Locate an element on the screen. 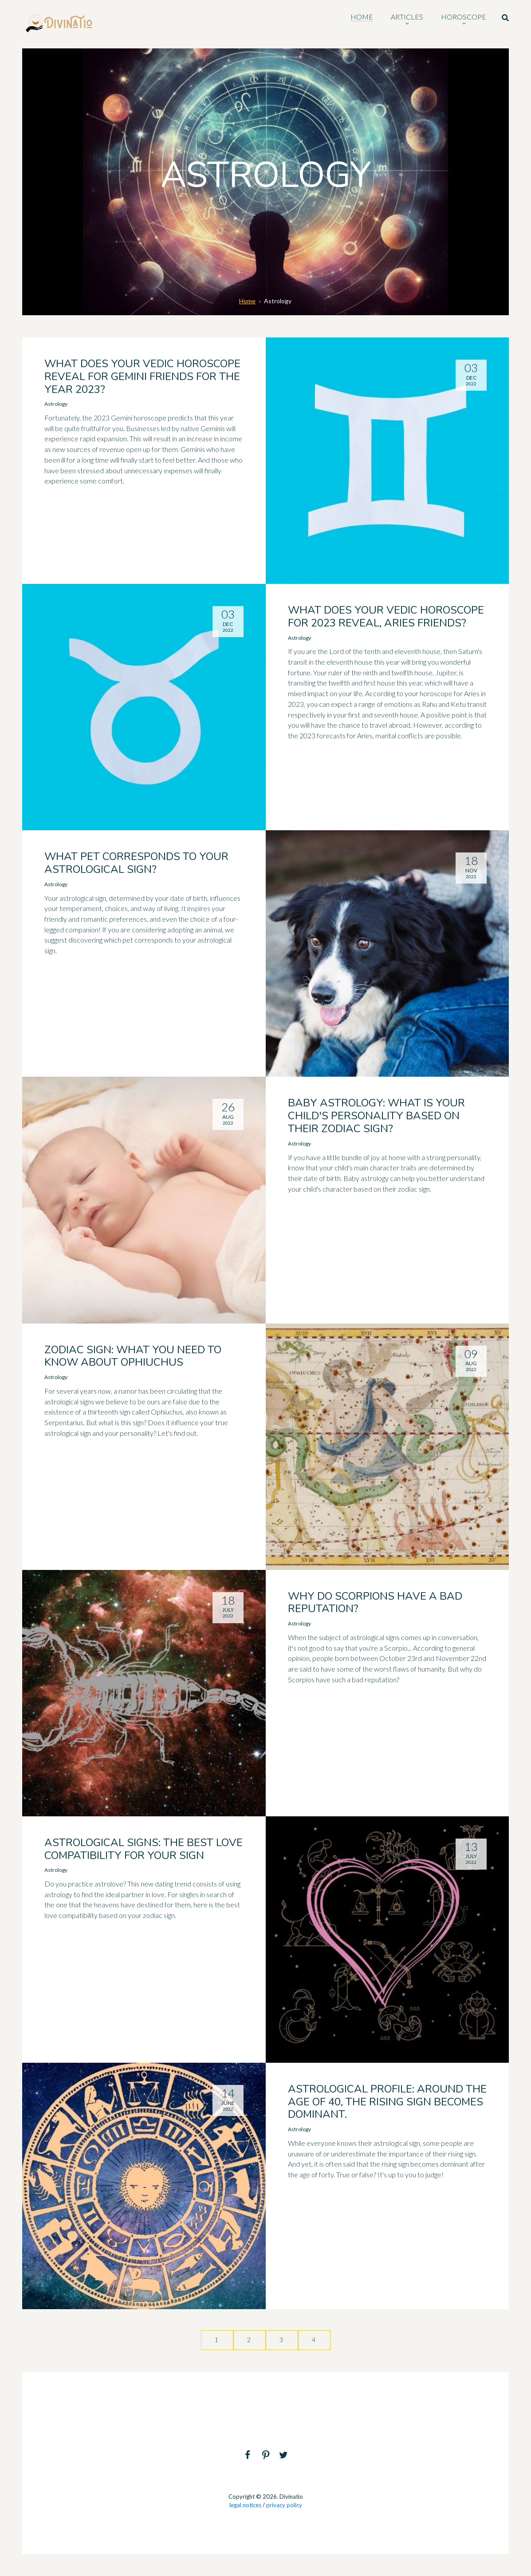  Home is located at coordinates (247, 301).